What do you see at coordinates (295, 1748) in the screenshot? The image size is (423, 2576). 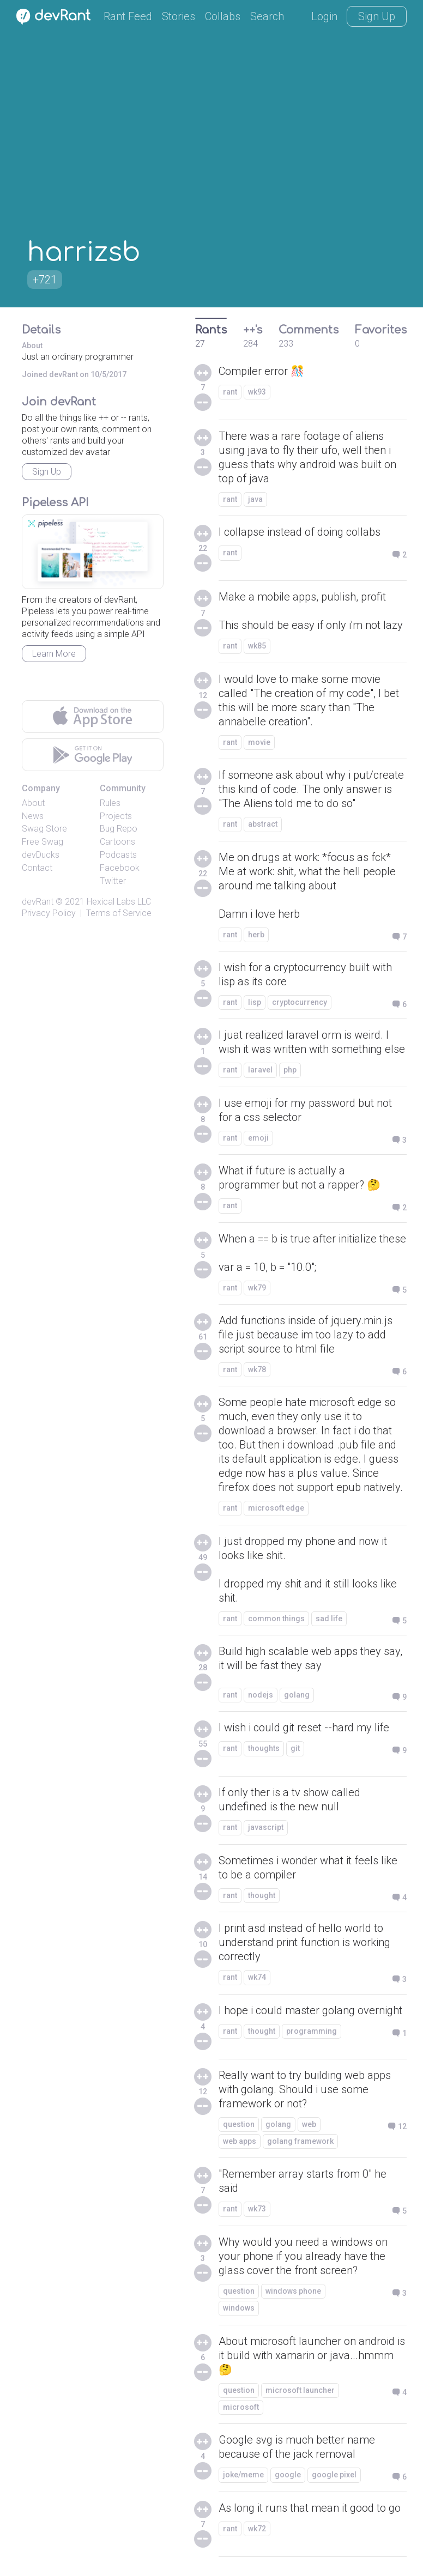 I see `git` at bounding box center [295, 1748].